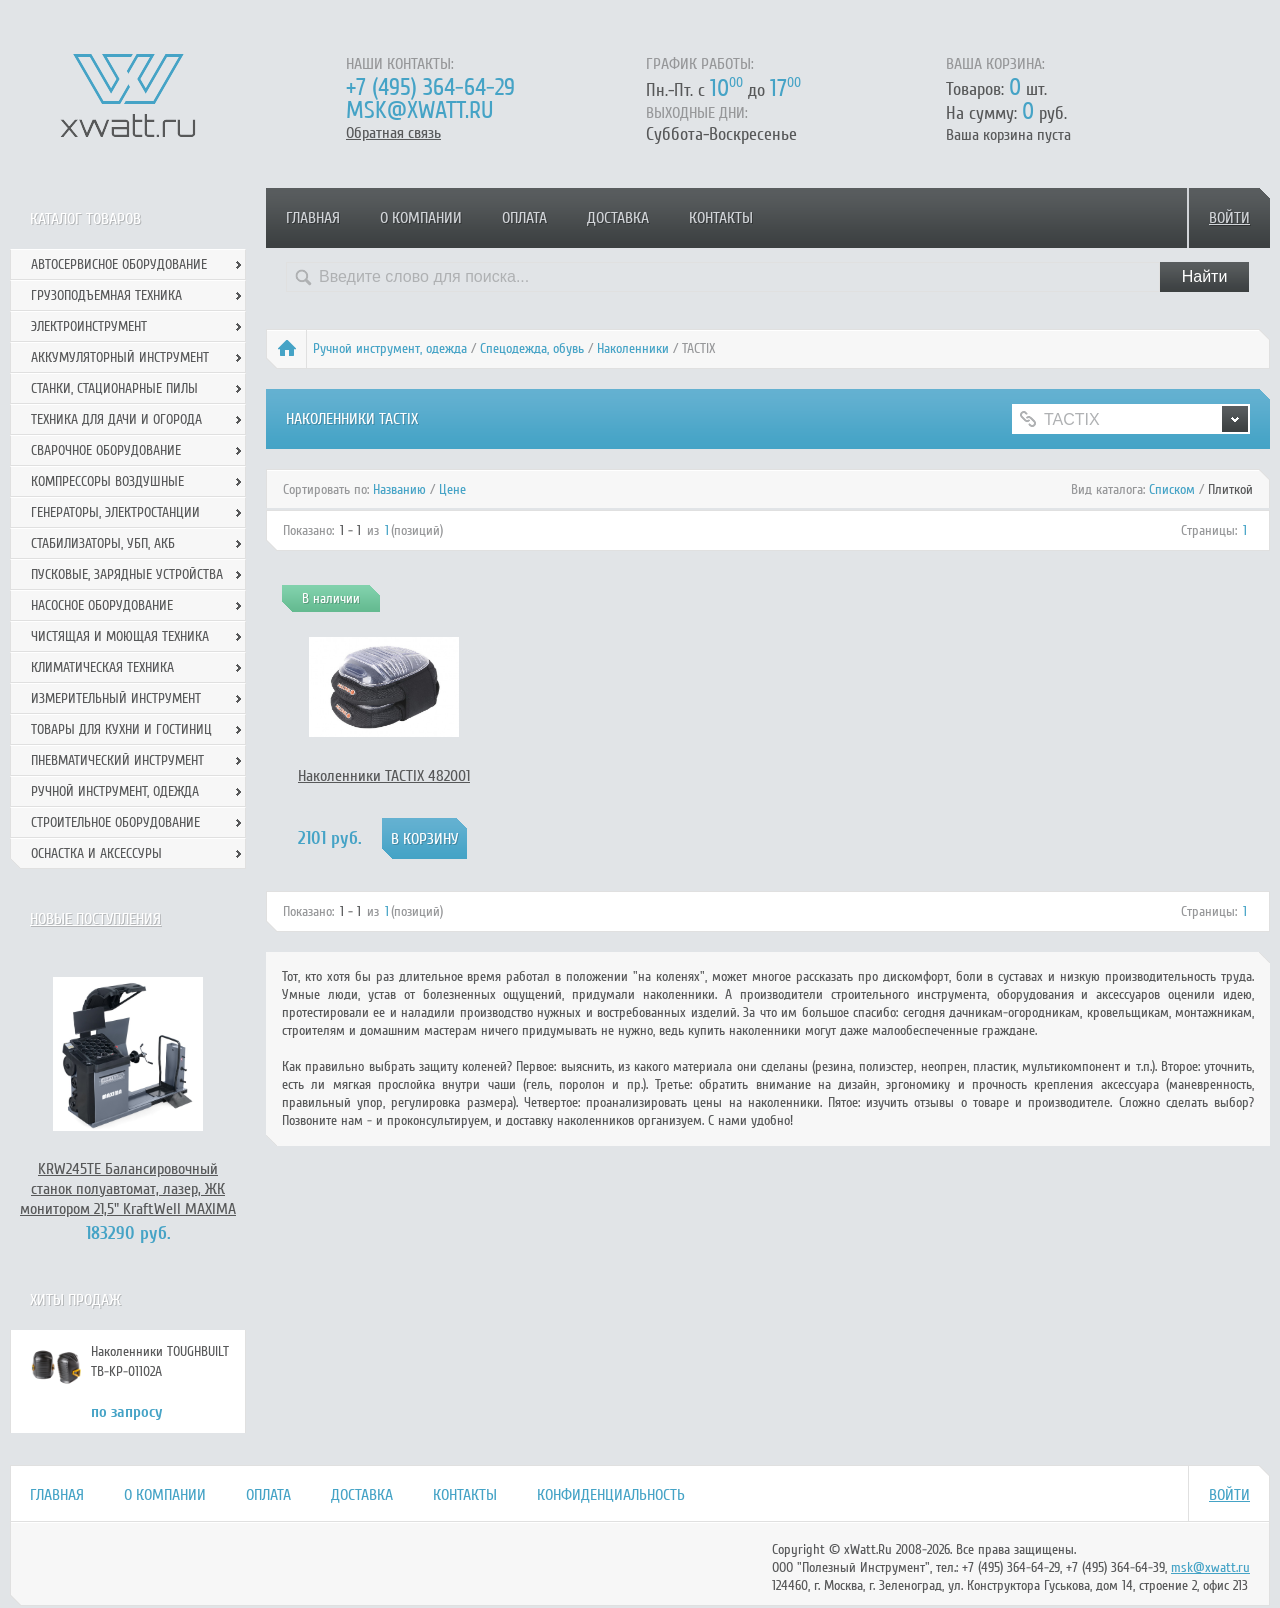 This screenshot has width=1280, height=1608. Describe the element at coordinates (102, 605) in the screenshot. I see `Насосное оборудование` at that location.